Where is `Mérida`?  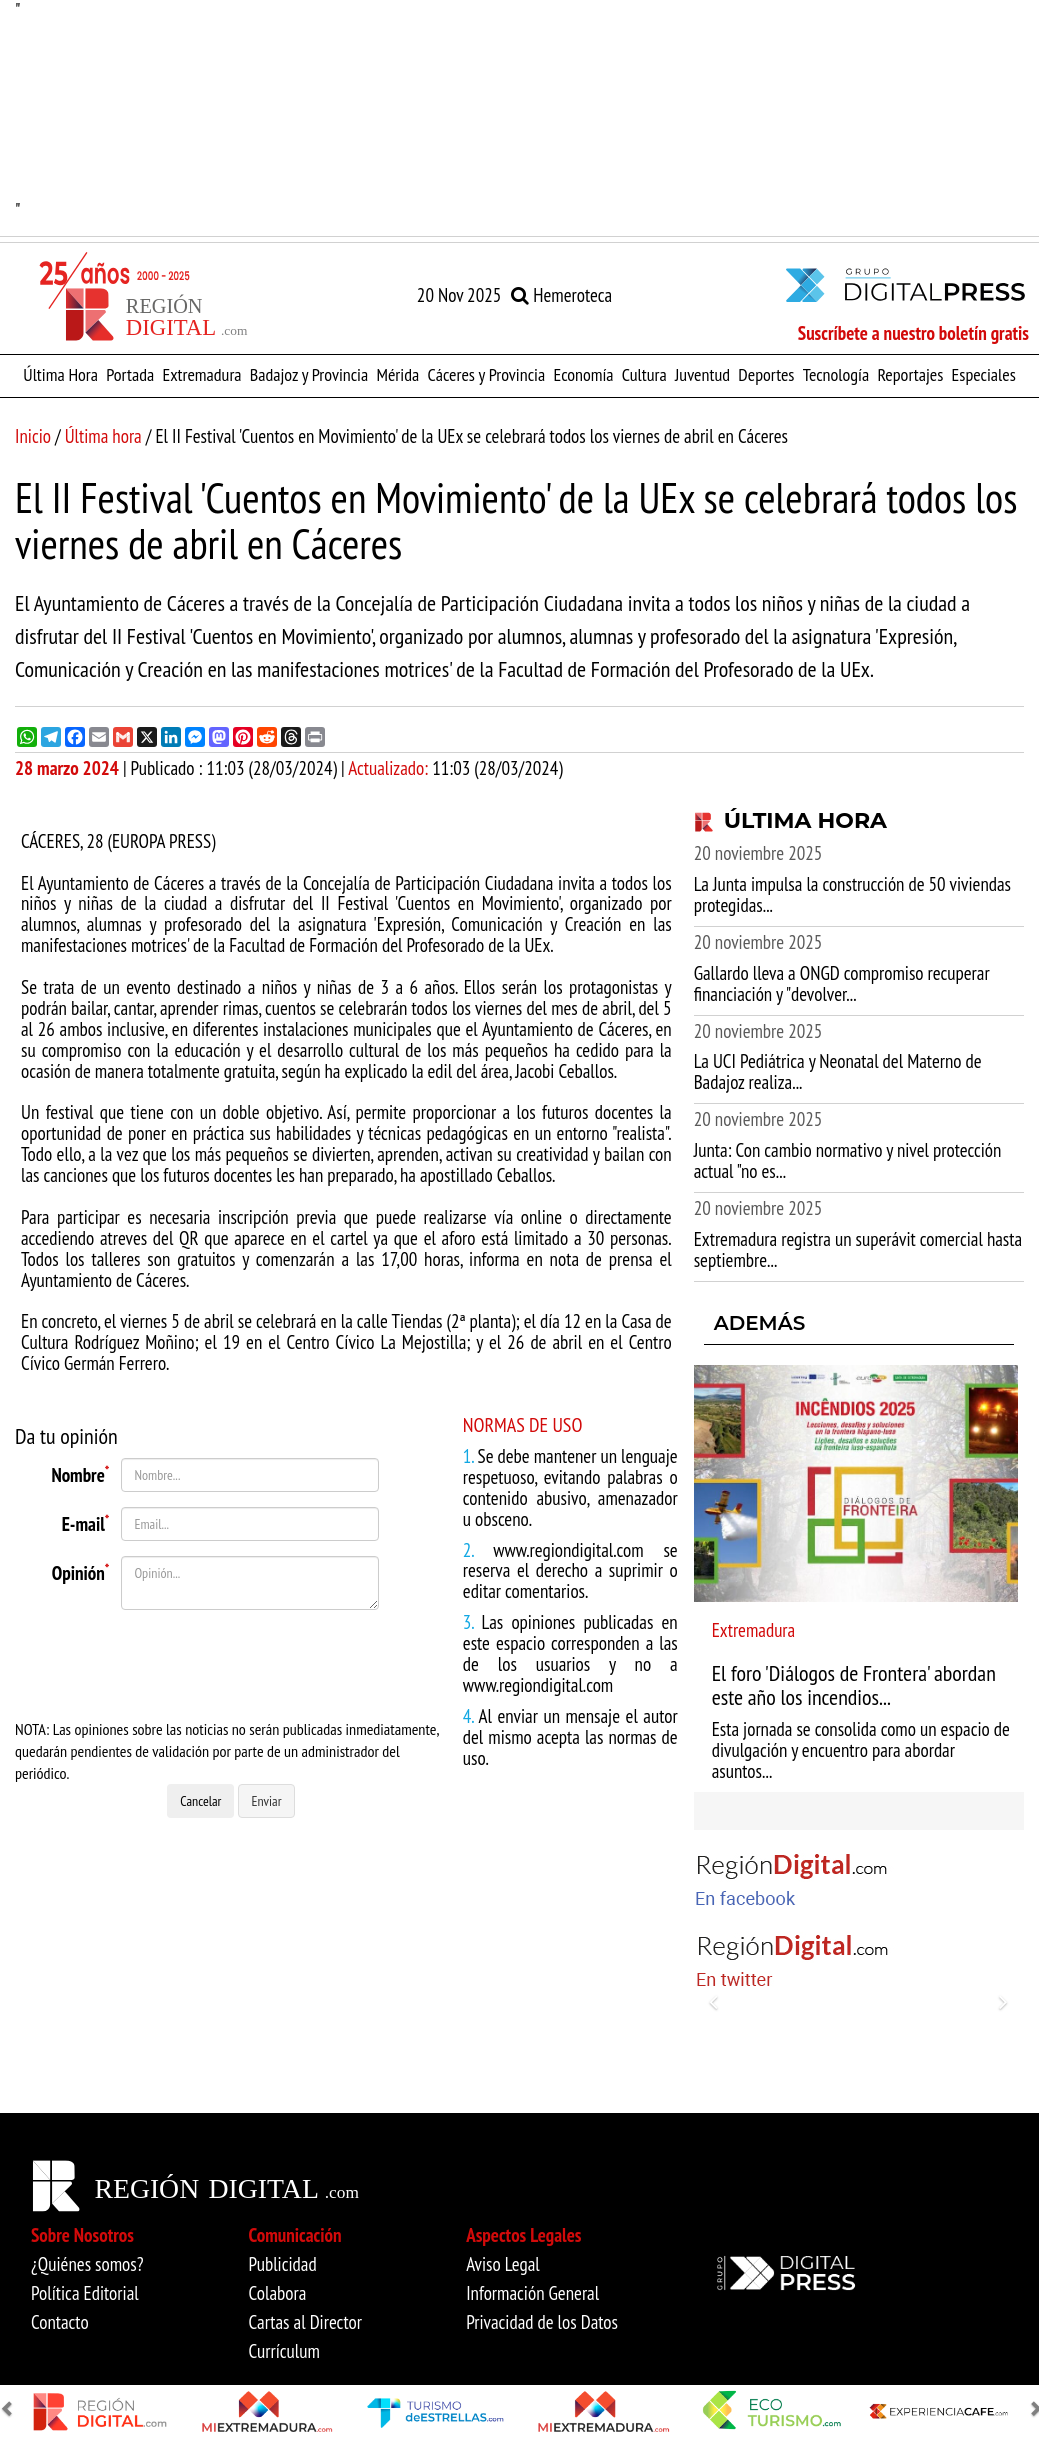 Mérida is located at coordinates (397, 374).